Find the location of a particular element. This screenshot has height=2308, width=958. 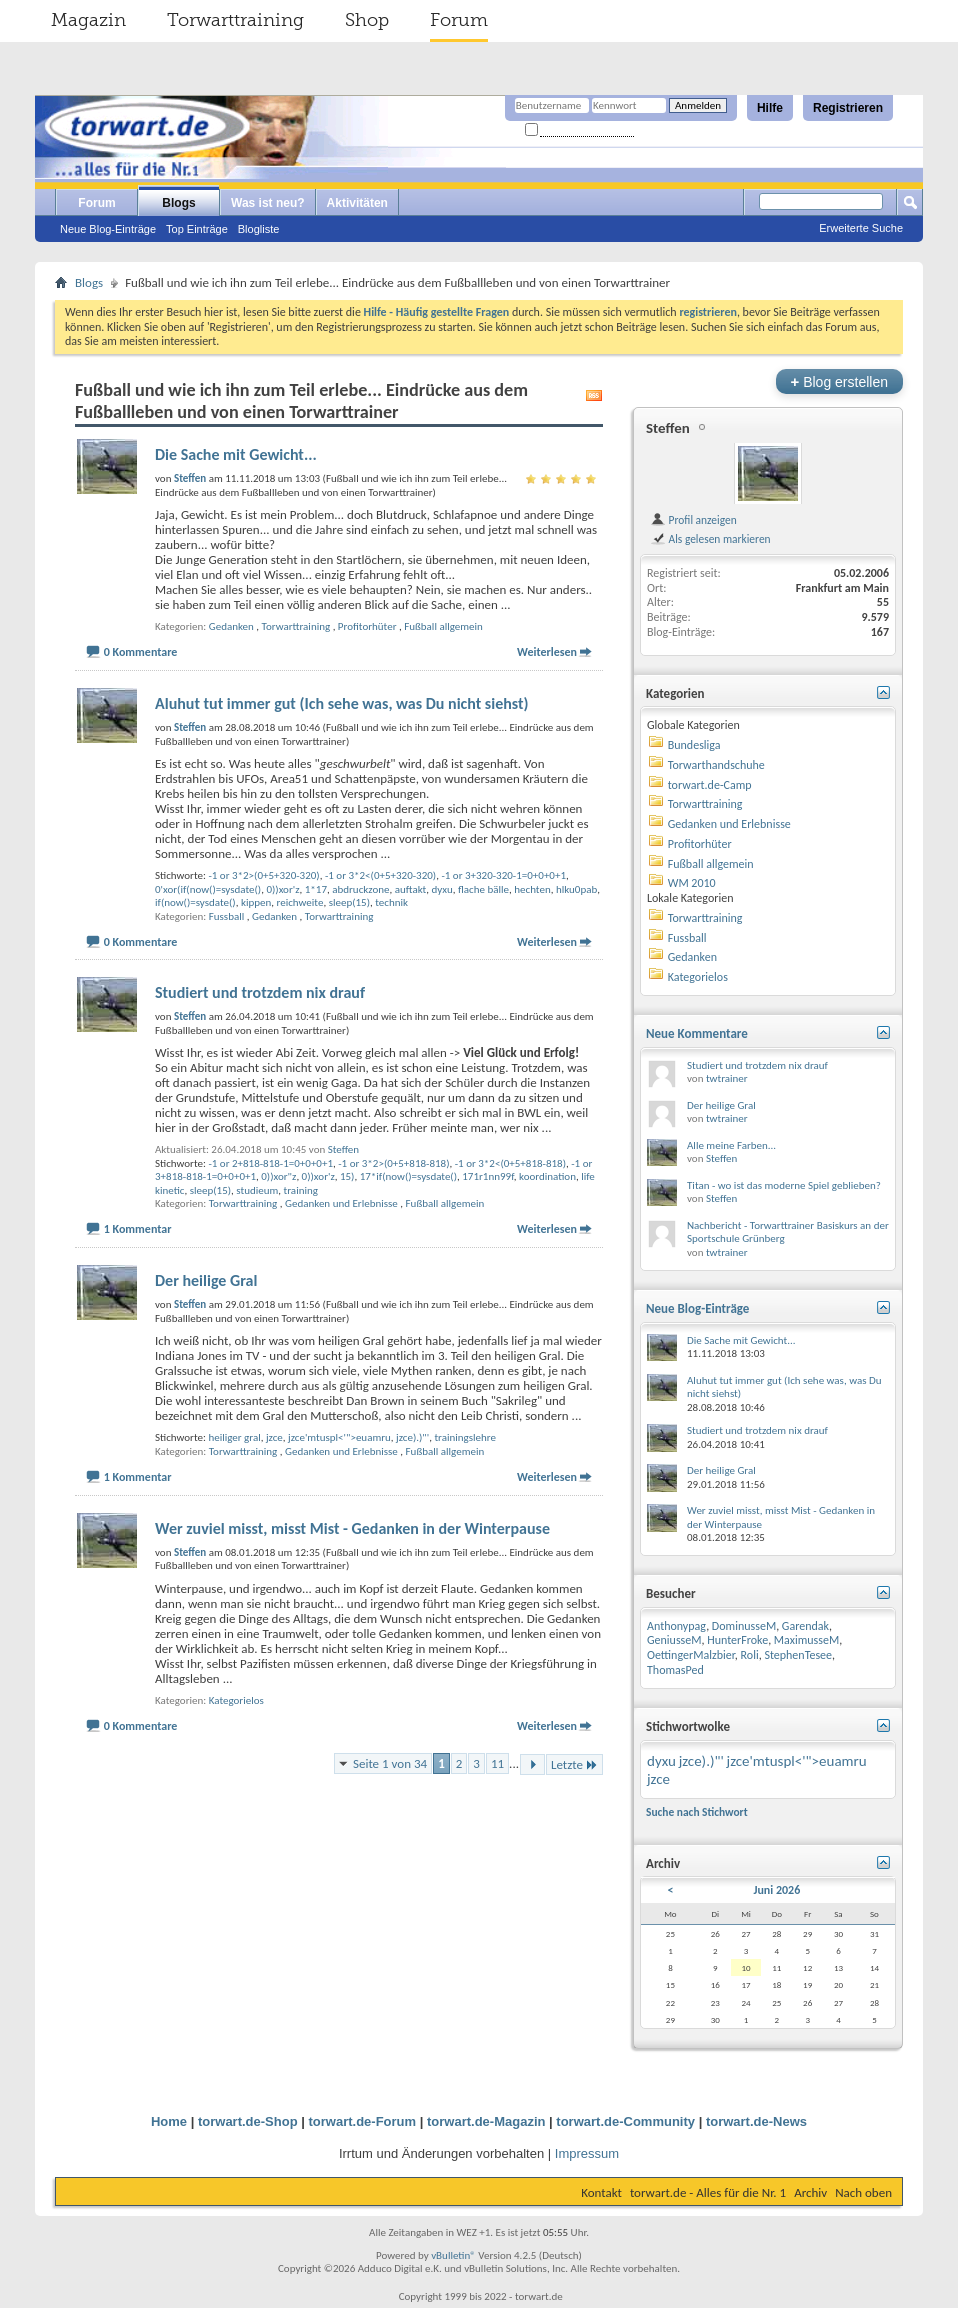

-1 or 3*2>(0+5+818-818) is located at coordinates (393, 1163).